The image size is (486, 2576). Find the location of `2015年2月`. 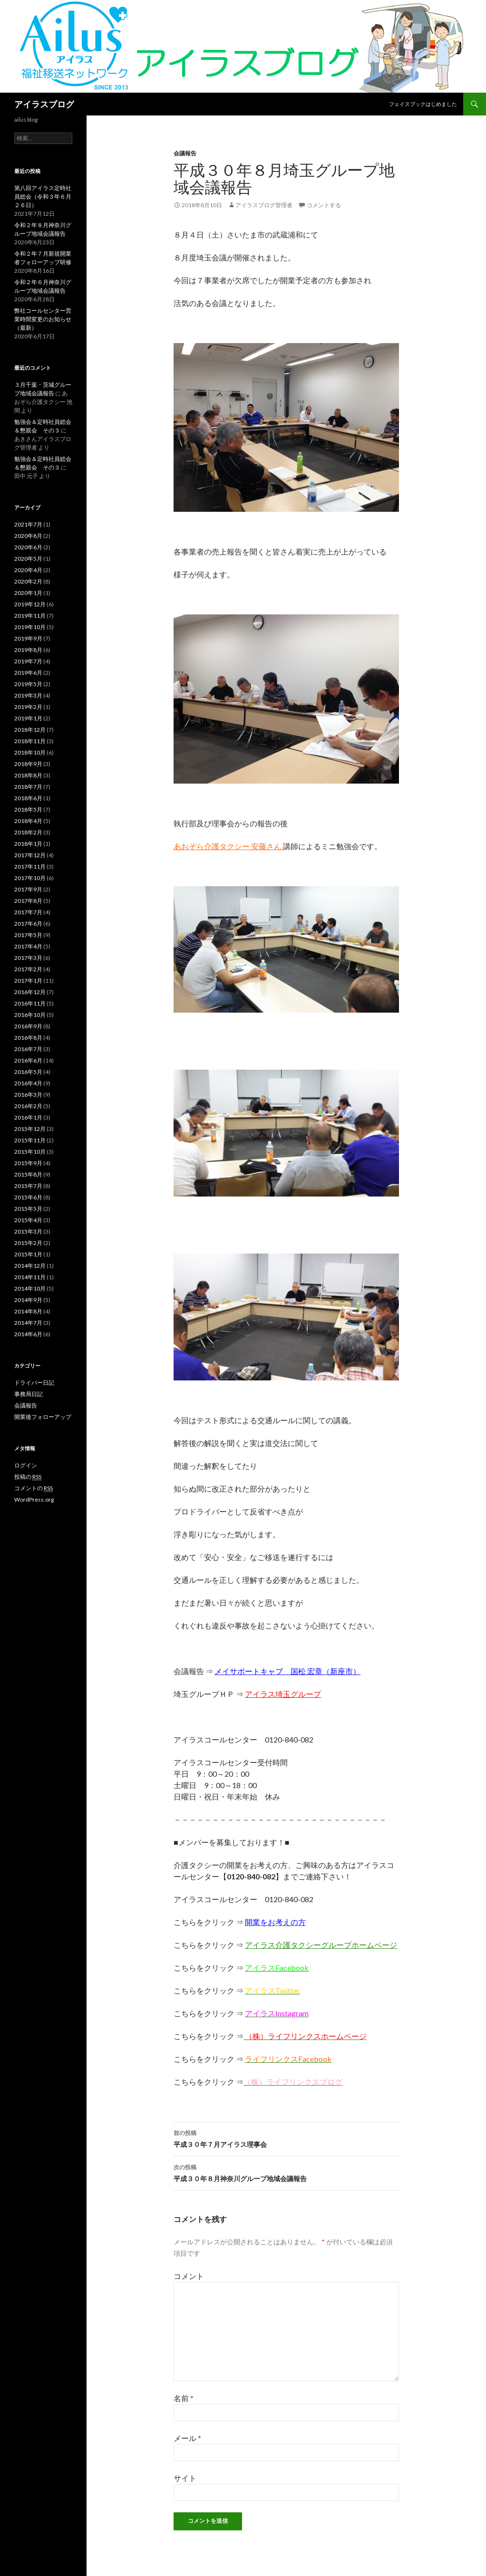

2015年2月 is located at coordinates (28, 1242).